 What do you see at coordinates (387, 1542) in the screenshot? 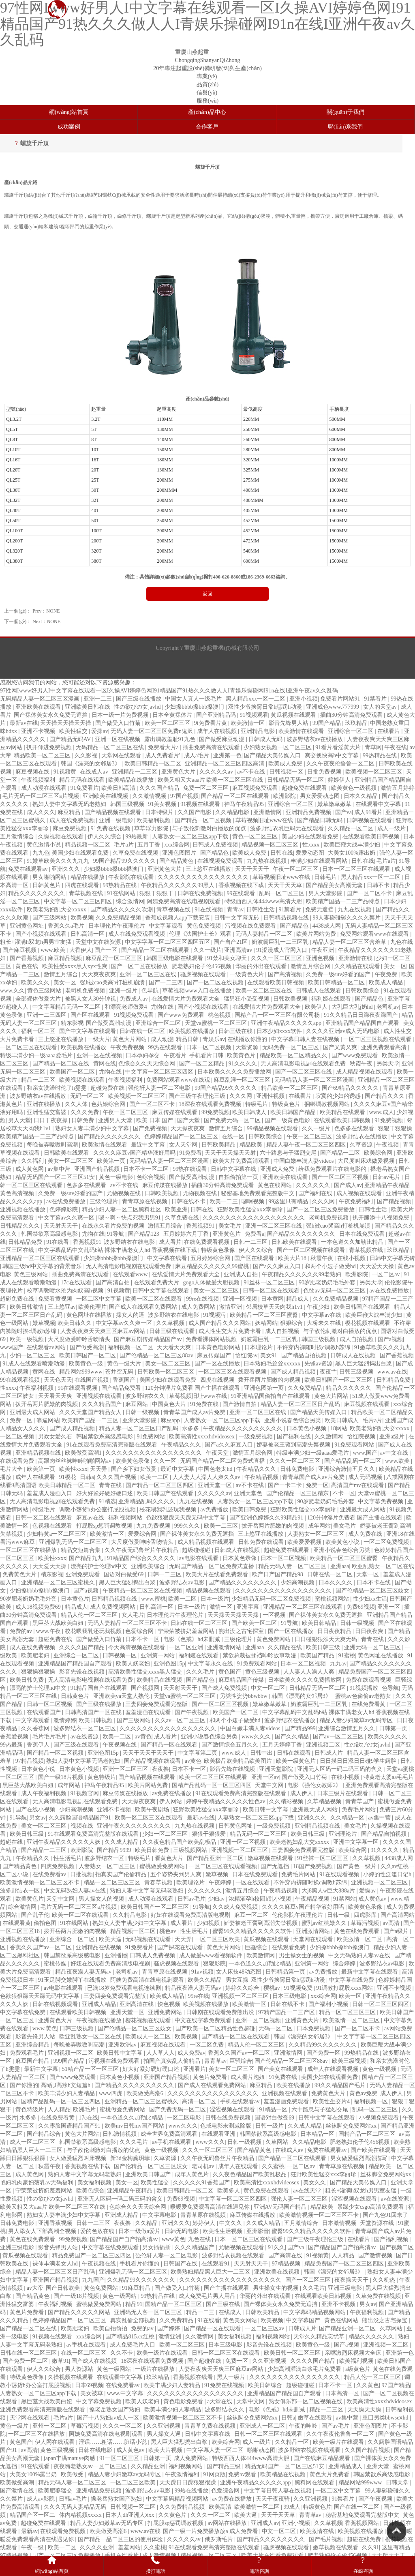
I see `一区二区免费视频` at bounding box center [387, 1542].